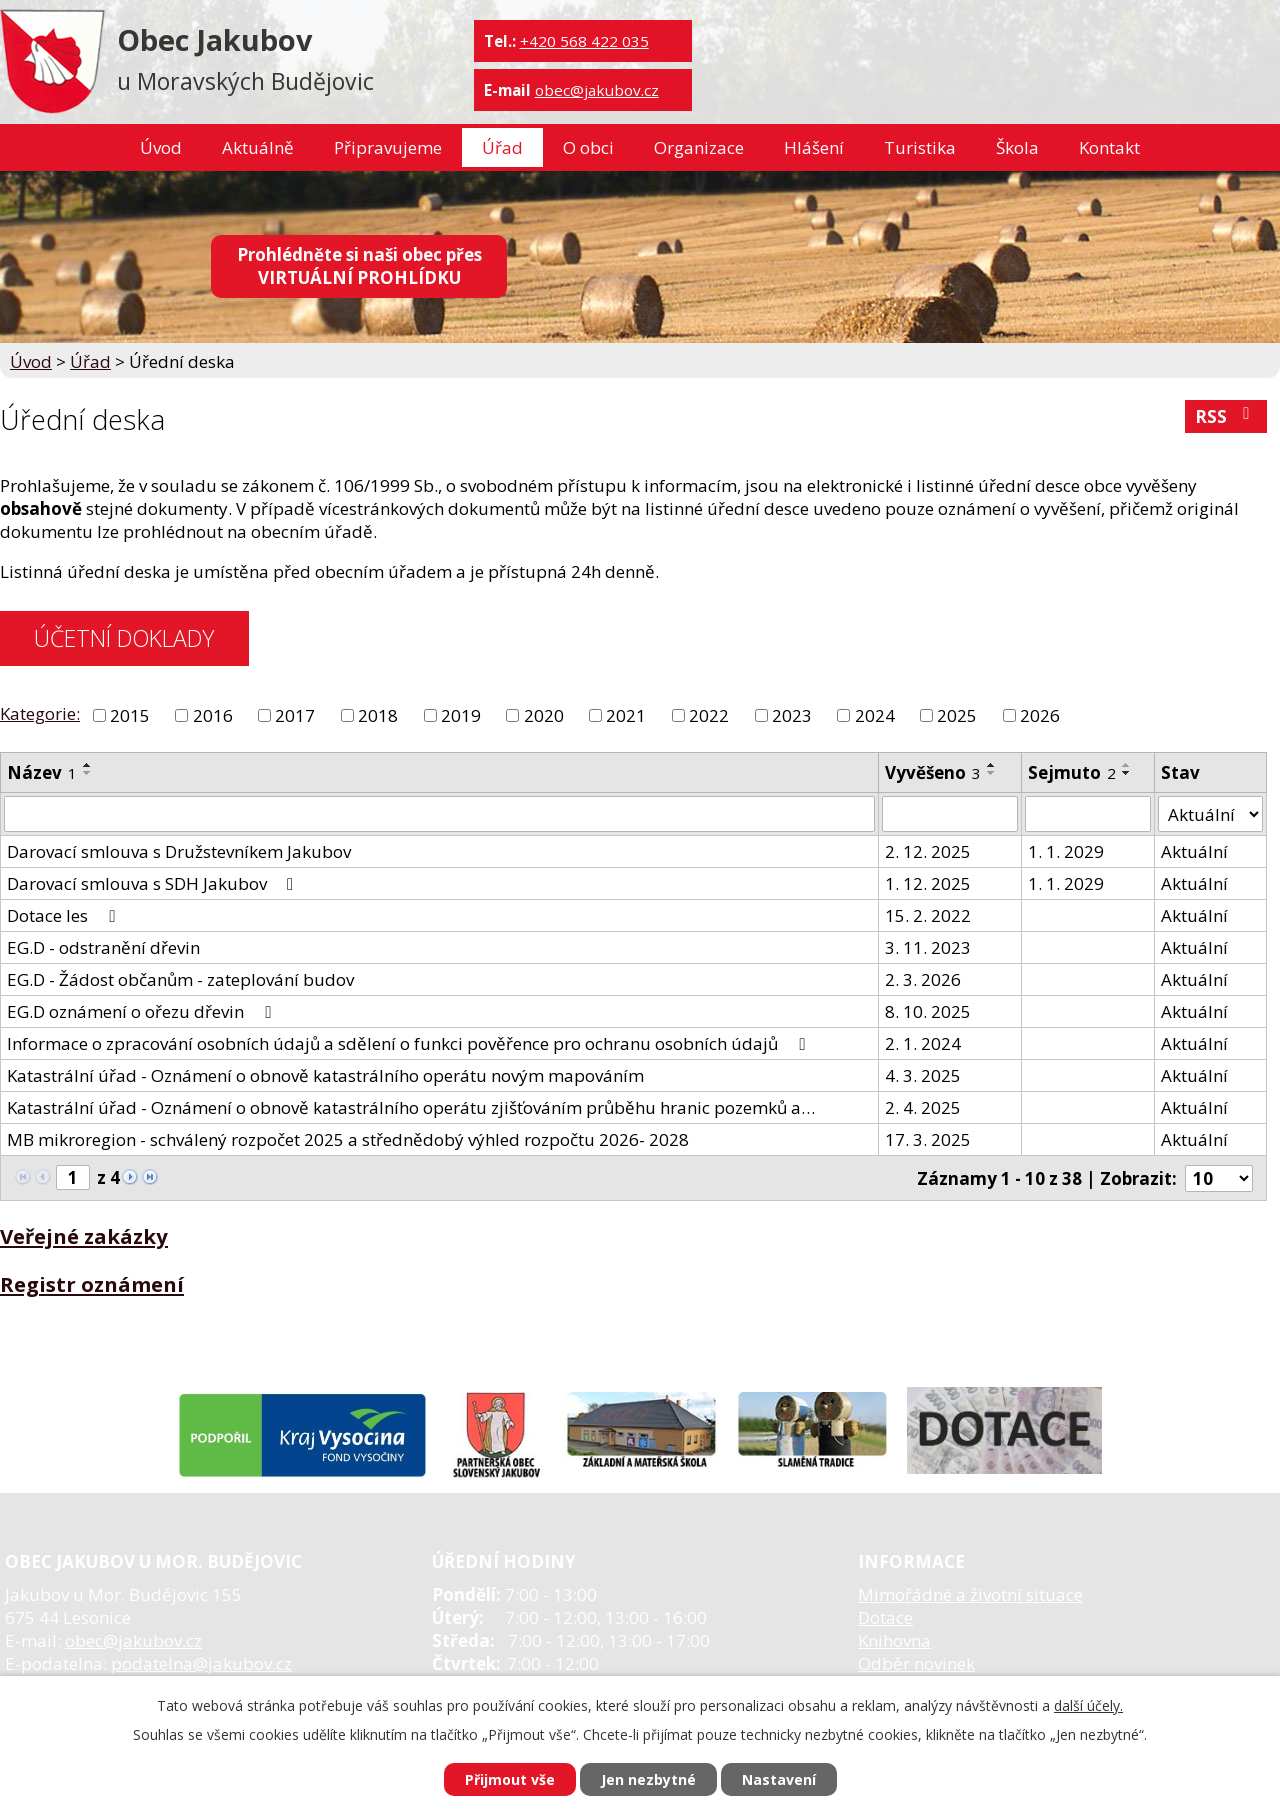  I want to click on 2021, so click(626, 715).